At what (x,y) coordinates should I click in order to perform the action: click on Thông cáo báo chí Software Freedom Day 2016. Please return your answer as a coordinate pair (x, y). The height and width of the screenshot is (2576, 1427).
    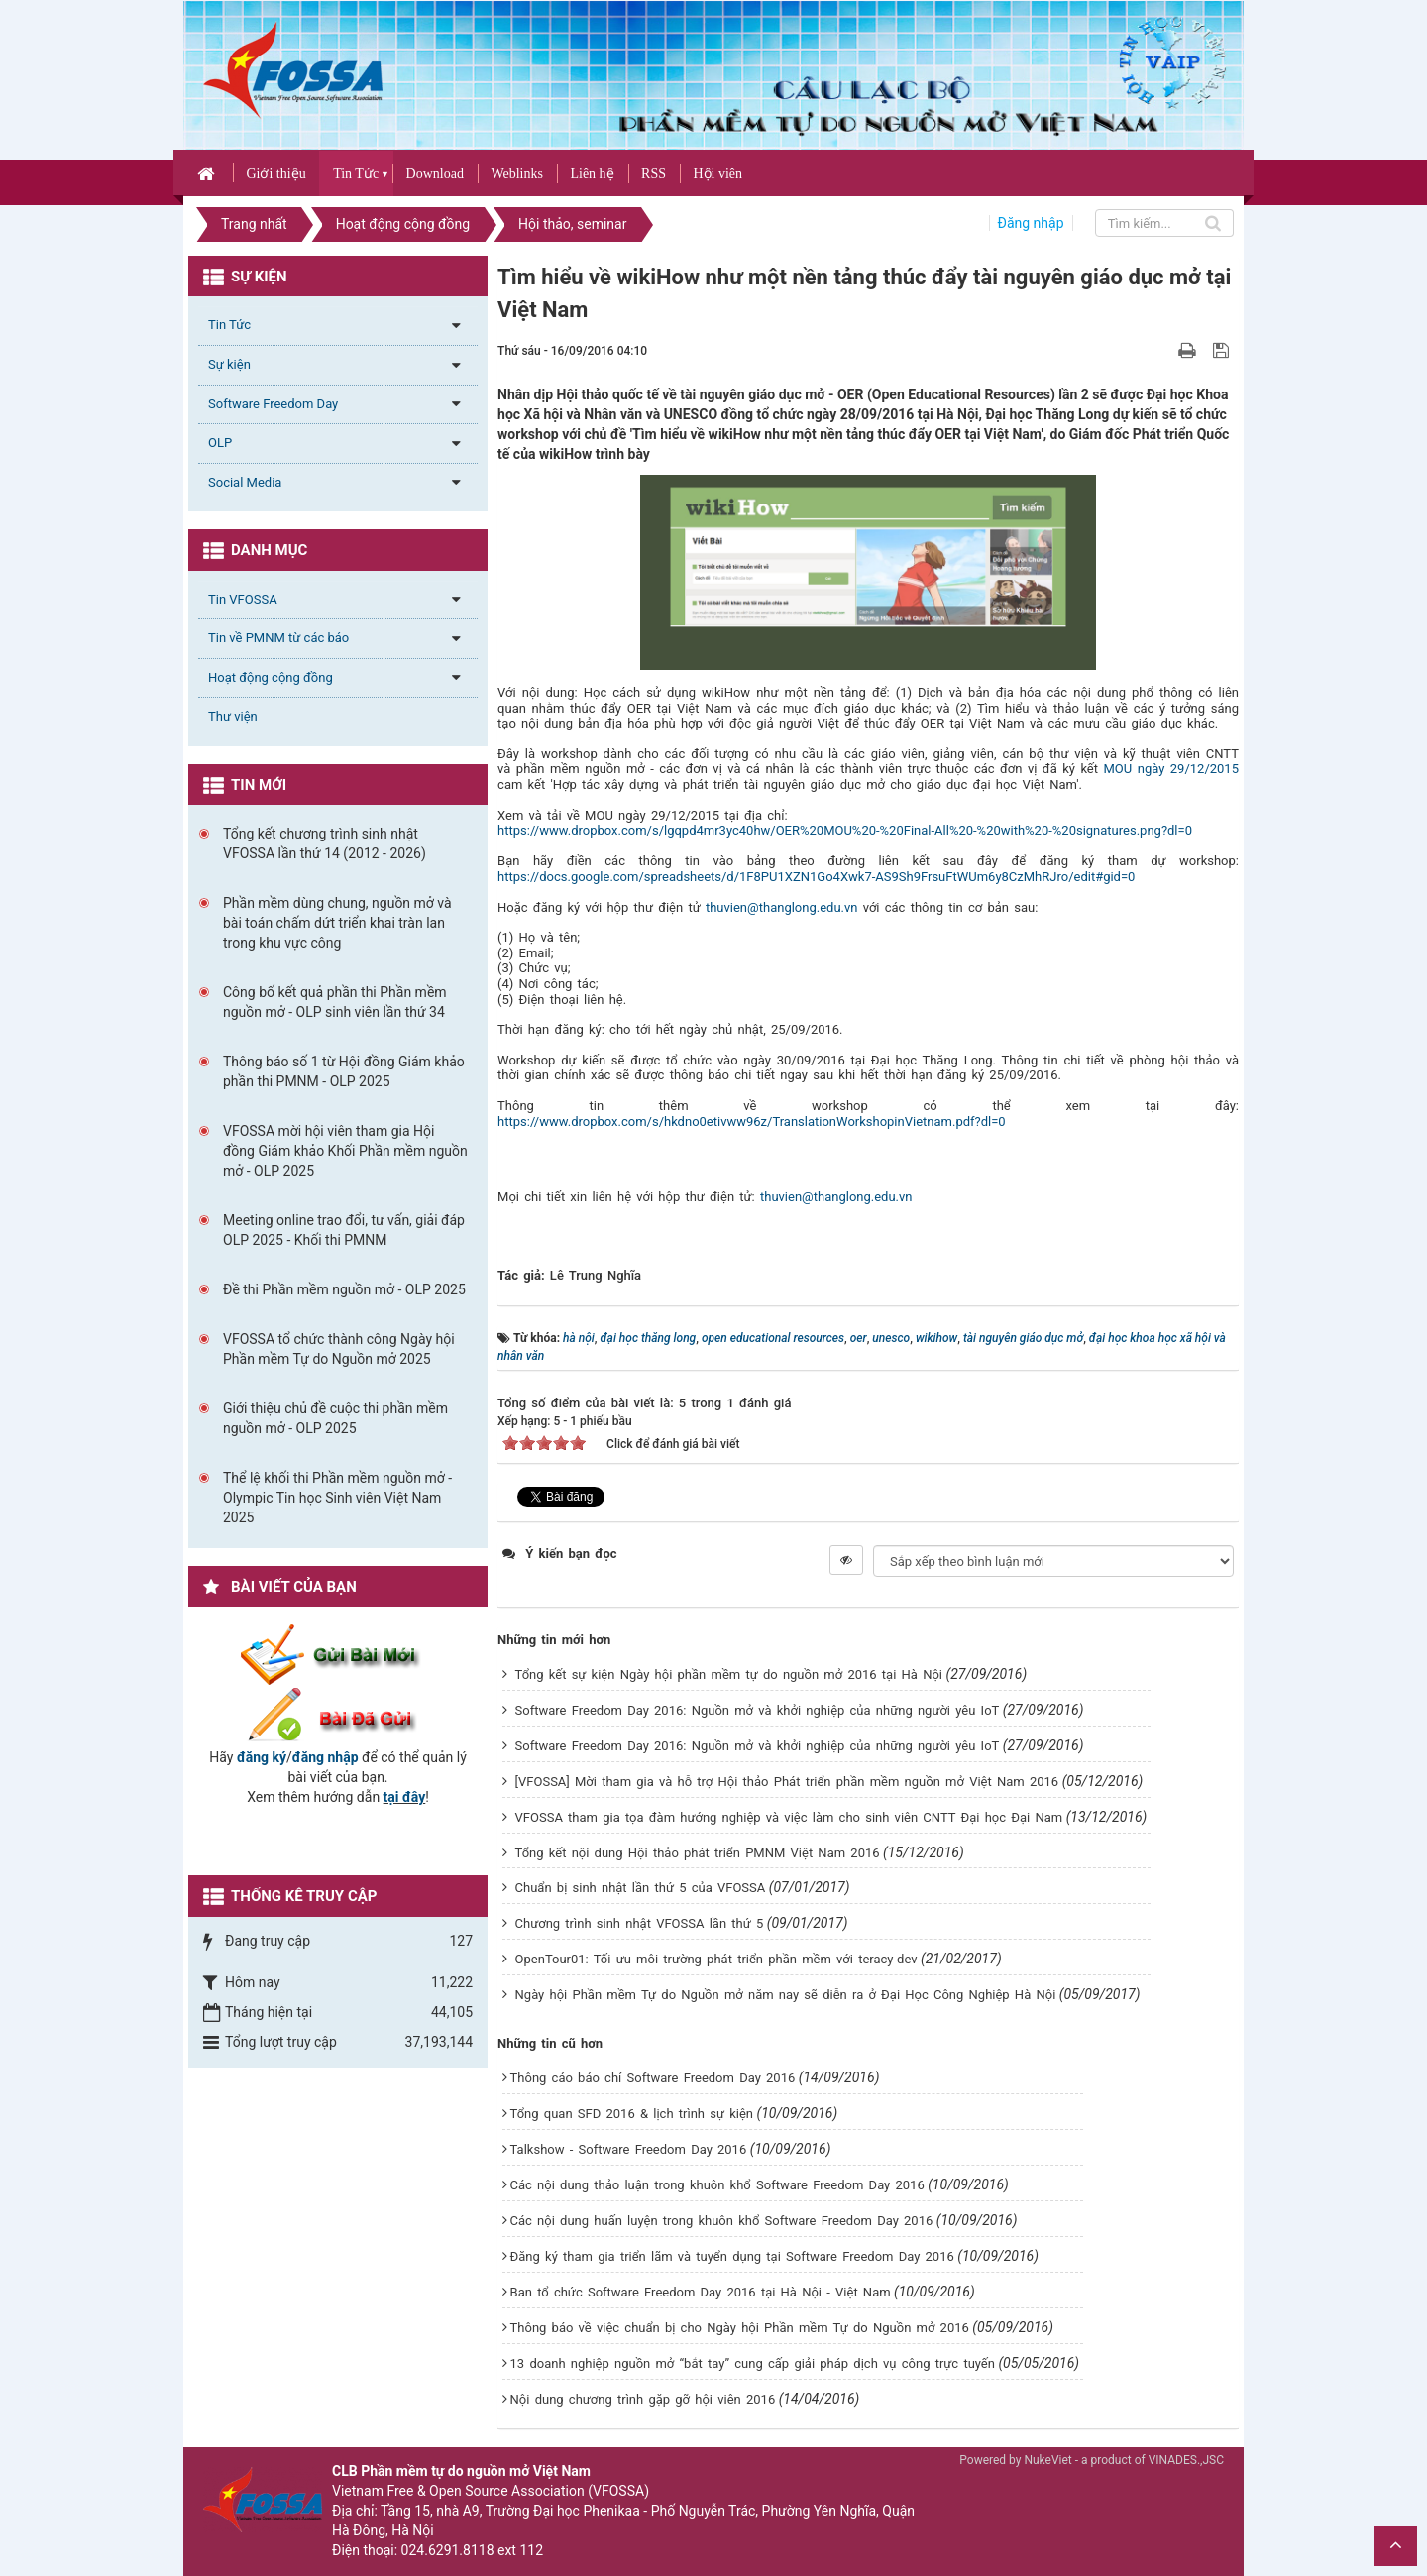
    Looking at the image, I should click on (653, 2078).